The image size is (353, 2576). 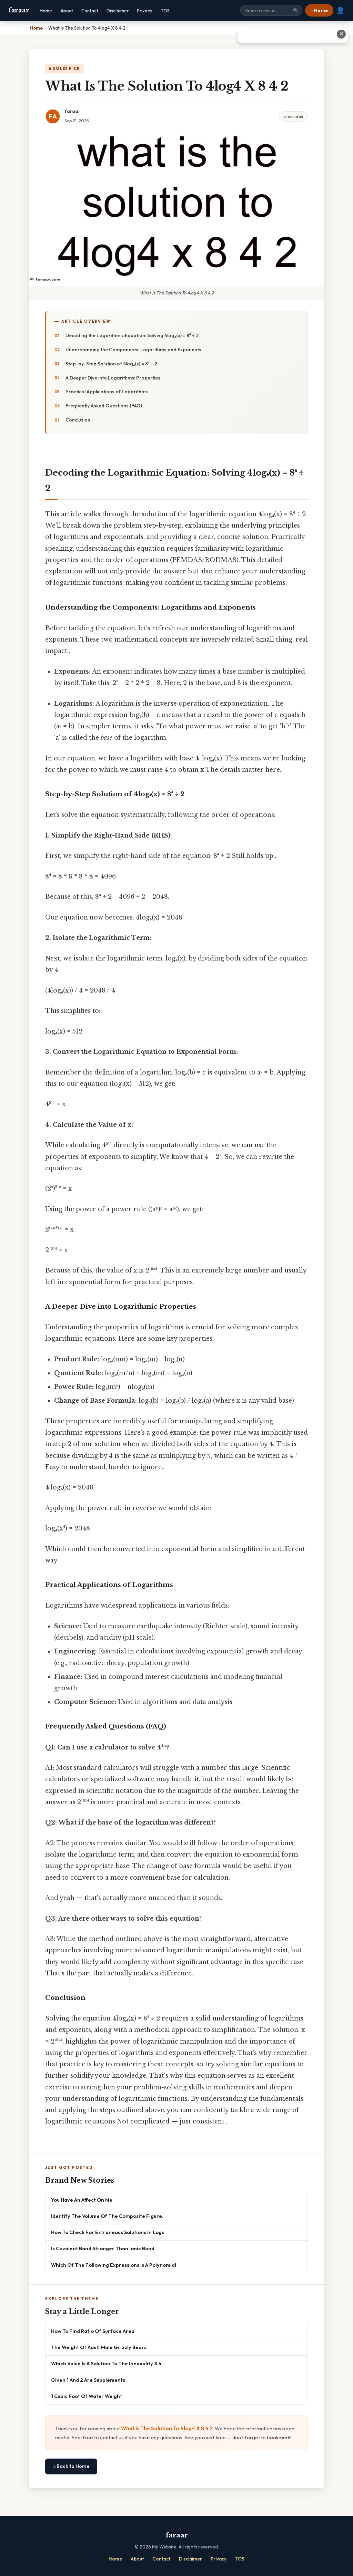 I want to click on TOS, so click(x=165, y=10).